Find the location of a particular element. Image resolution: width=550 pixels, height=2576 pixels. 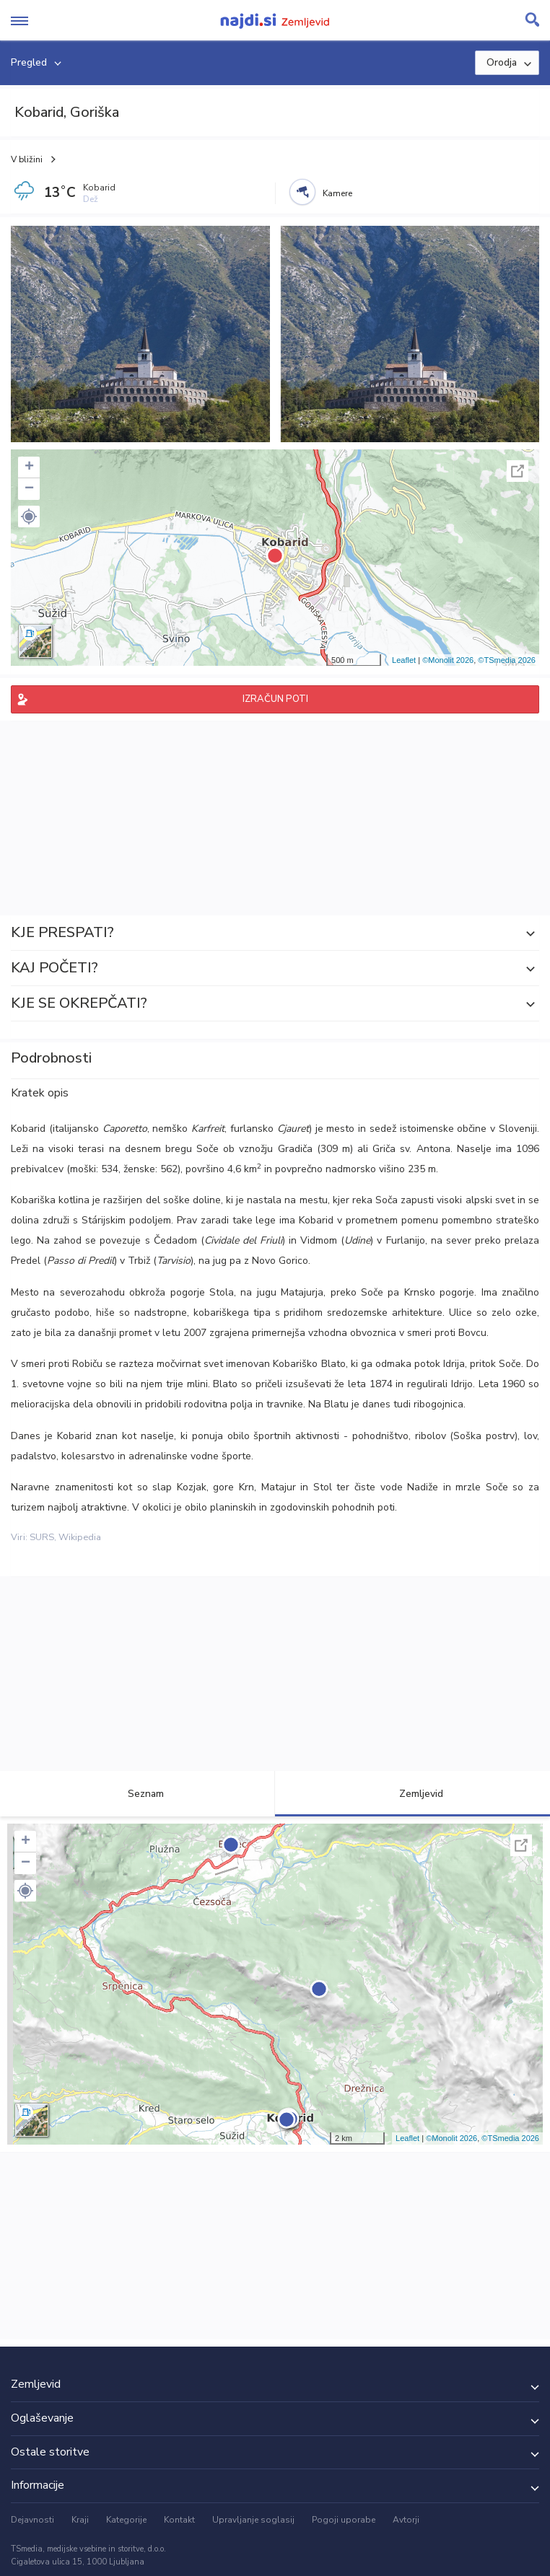

©TSmedia 2026 is located at coordinates (507, 660).